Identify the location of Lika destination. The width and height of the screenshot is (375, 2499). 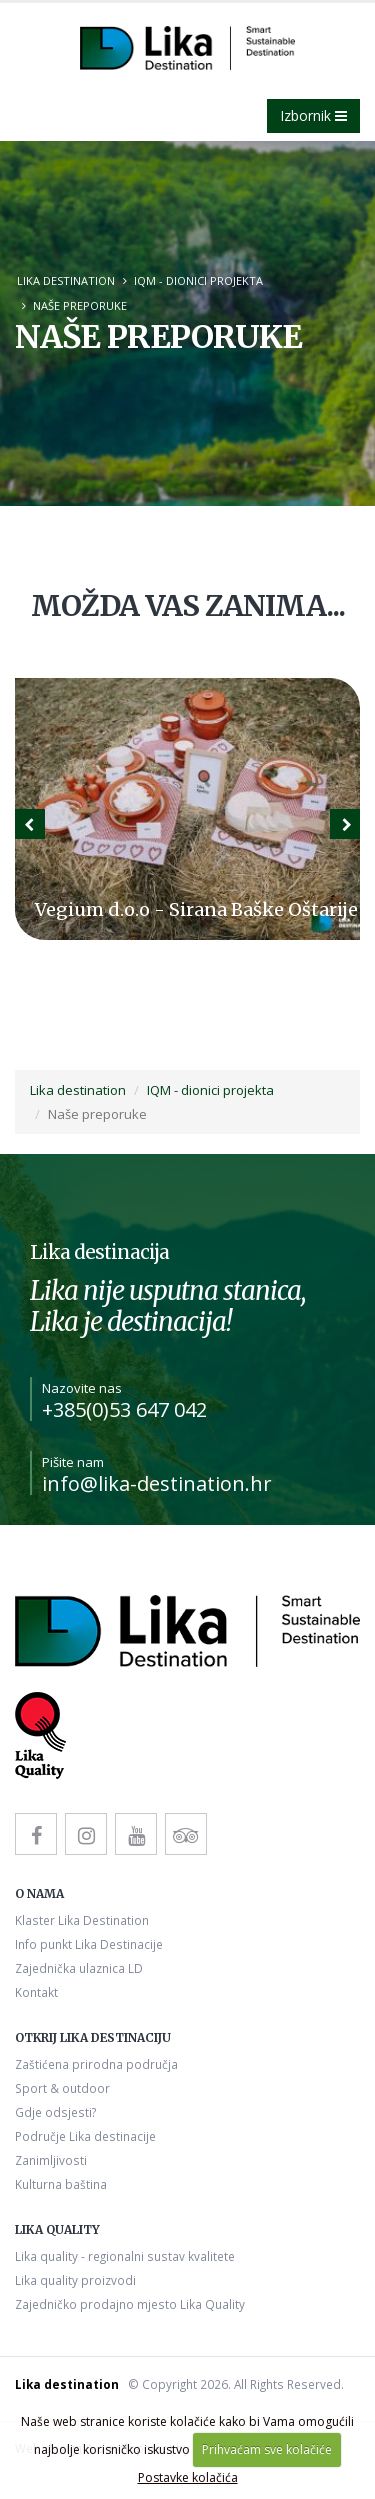
(66, 280).